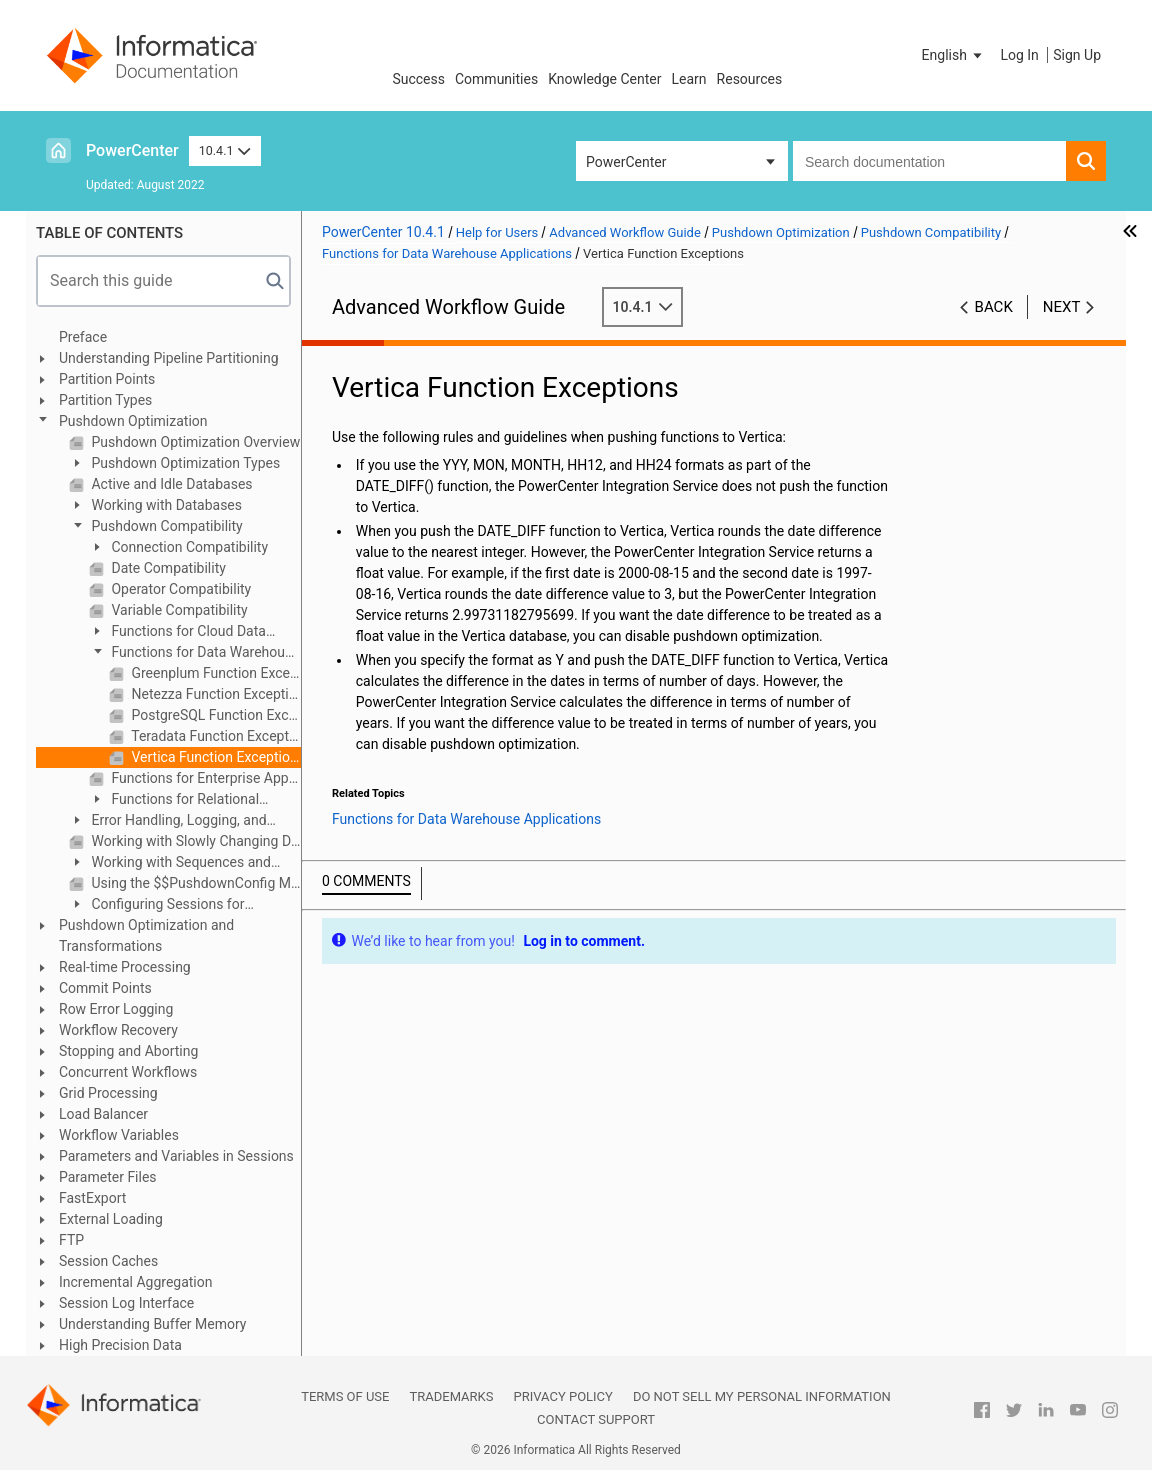  What do you see at coordinates (167, 568) in the screenshot?
I see `Date Compatibility` at bounding box center [167, 568].